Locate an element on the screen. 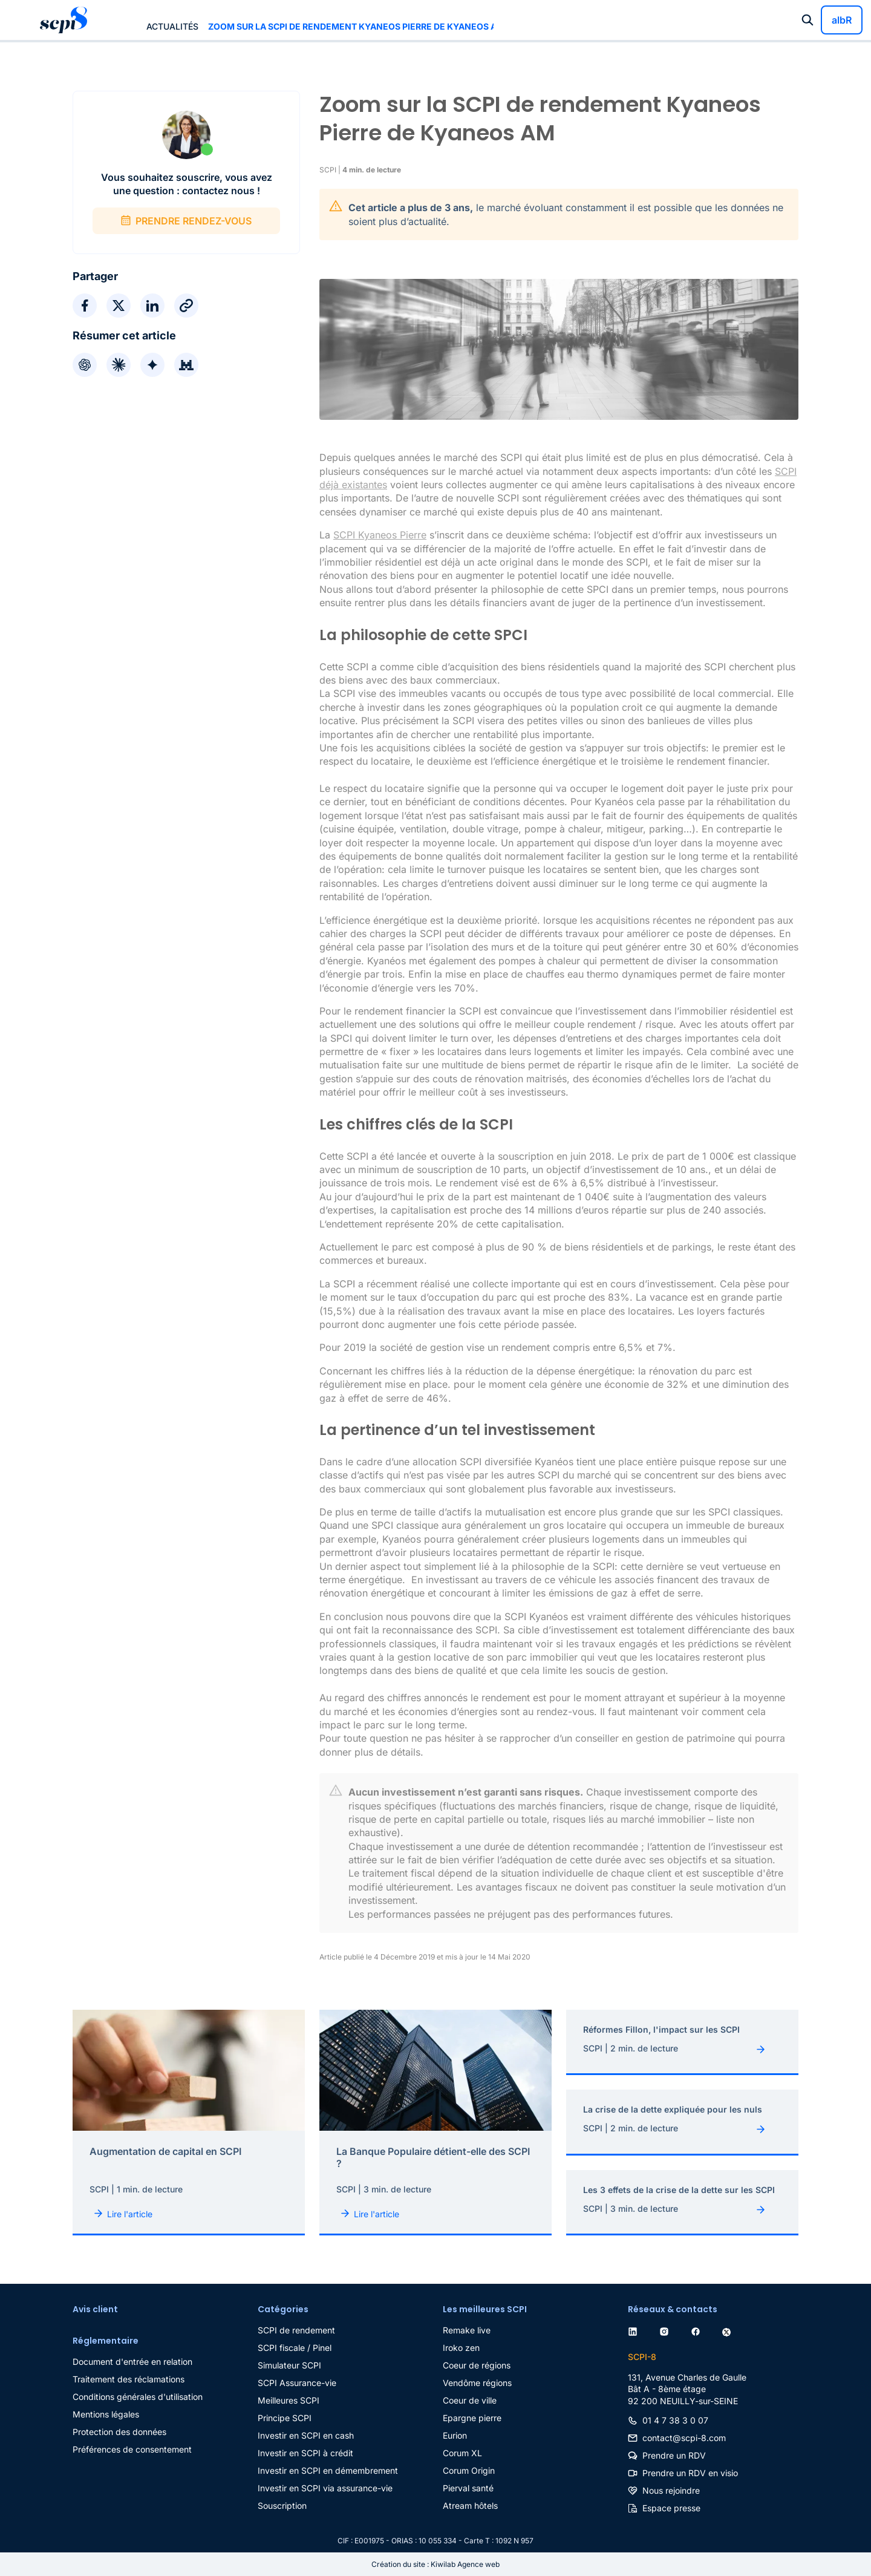 Image resolution: width=871 pixels, height=2576 pixels. Souscription is located at coordinates (282, 2505).